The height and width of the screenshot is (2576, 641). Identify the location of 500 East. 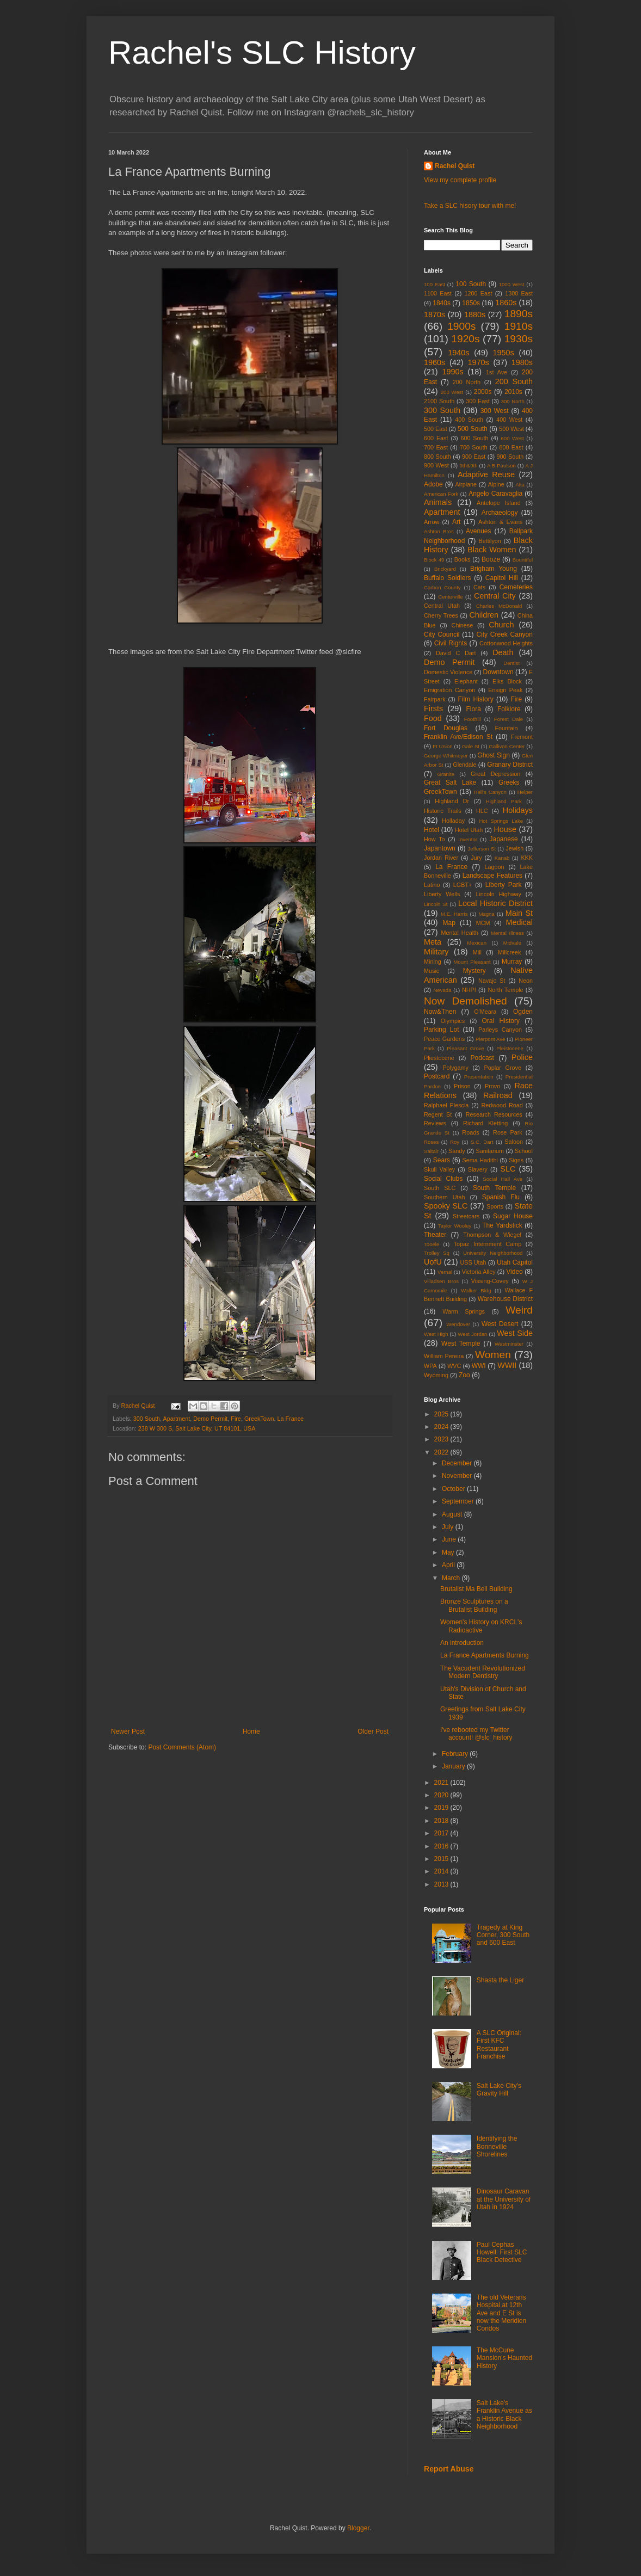
(435, 429).